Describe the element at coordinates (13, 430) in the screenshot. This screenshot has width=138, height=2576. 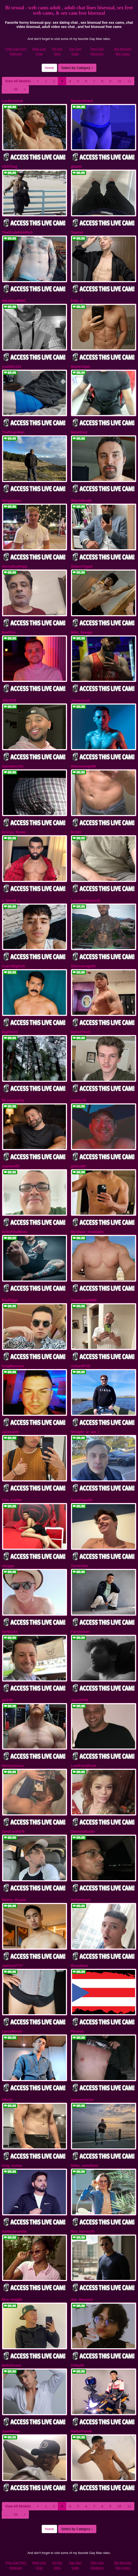
I see `TheReignMan` at that location.